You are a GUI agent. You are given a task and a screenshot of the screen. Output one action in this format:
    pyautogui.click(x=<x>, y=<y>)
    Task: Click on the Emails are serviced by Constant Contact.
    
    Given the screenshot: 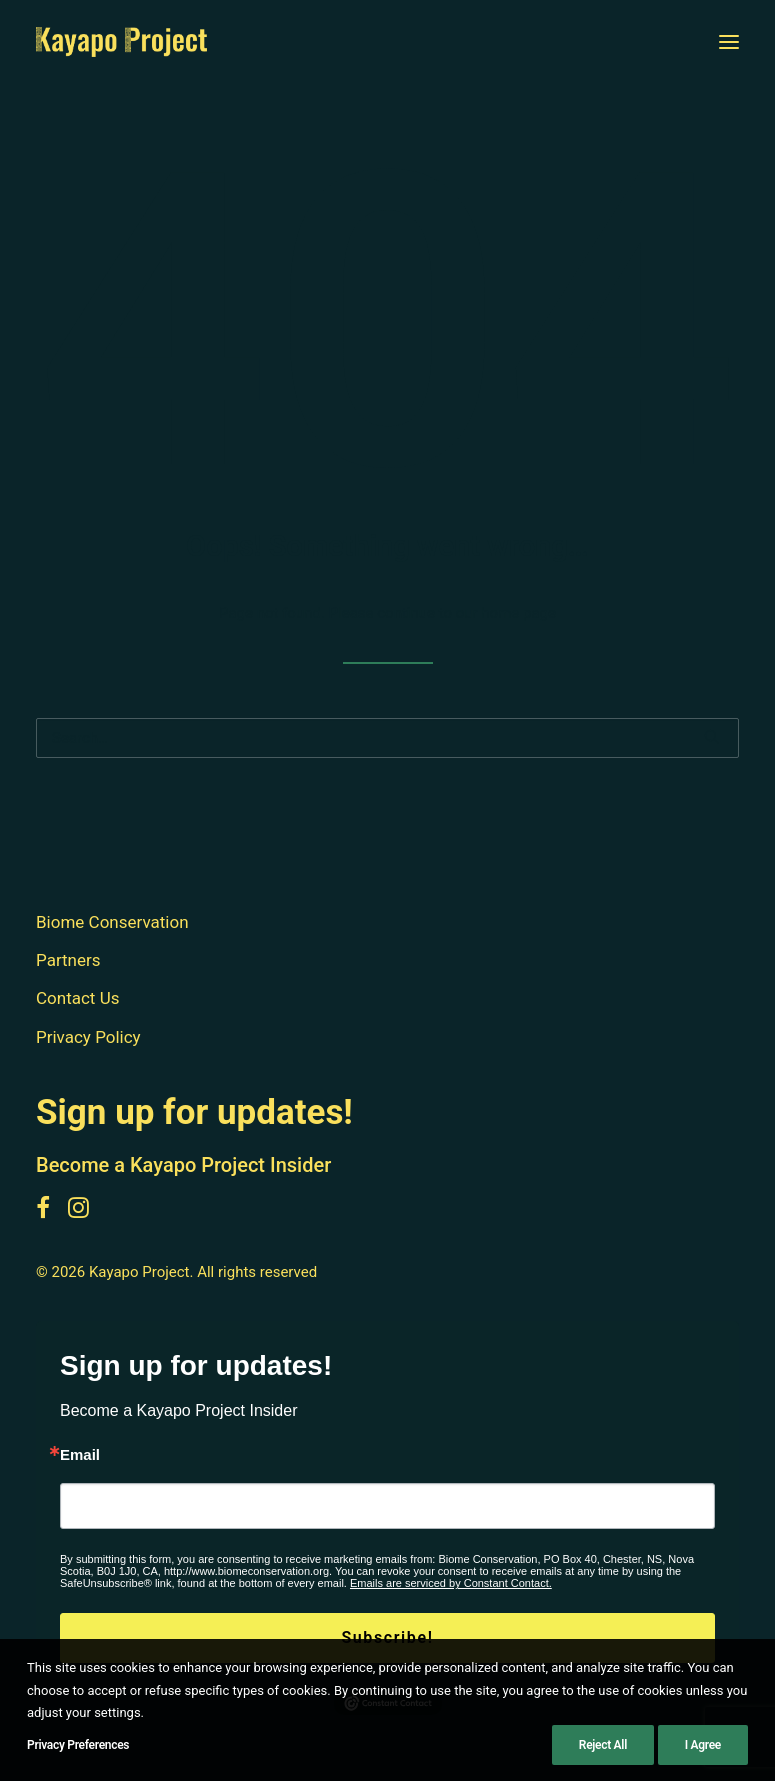 What is the action you would take?
    pyautogui.click(x=451, y=1583)
    